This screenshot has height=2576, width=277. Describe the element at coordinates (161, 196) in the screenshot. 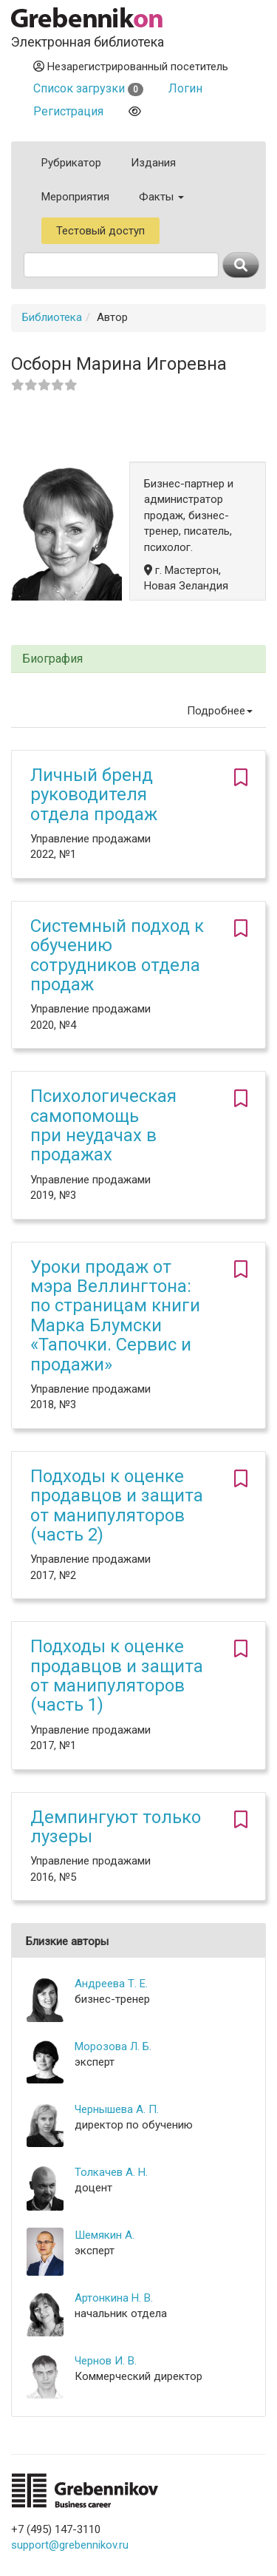

I see `Факты` at that location.